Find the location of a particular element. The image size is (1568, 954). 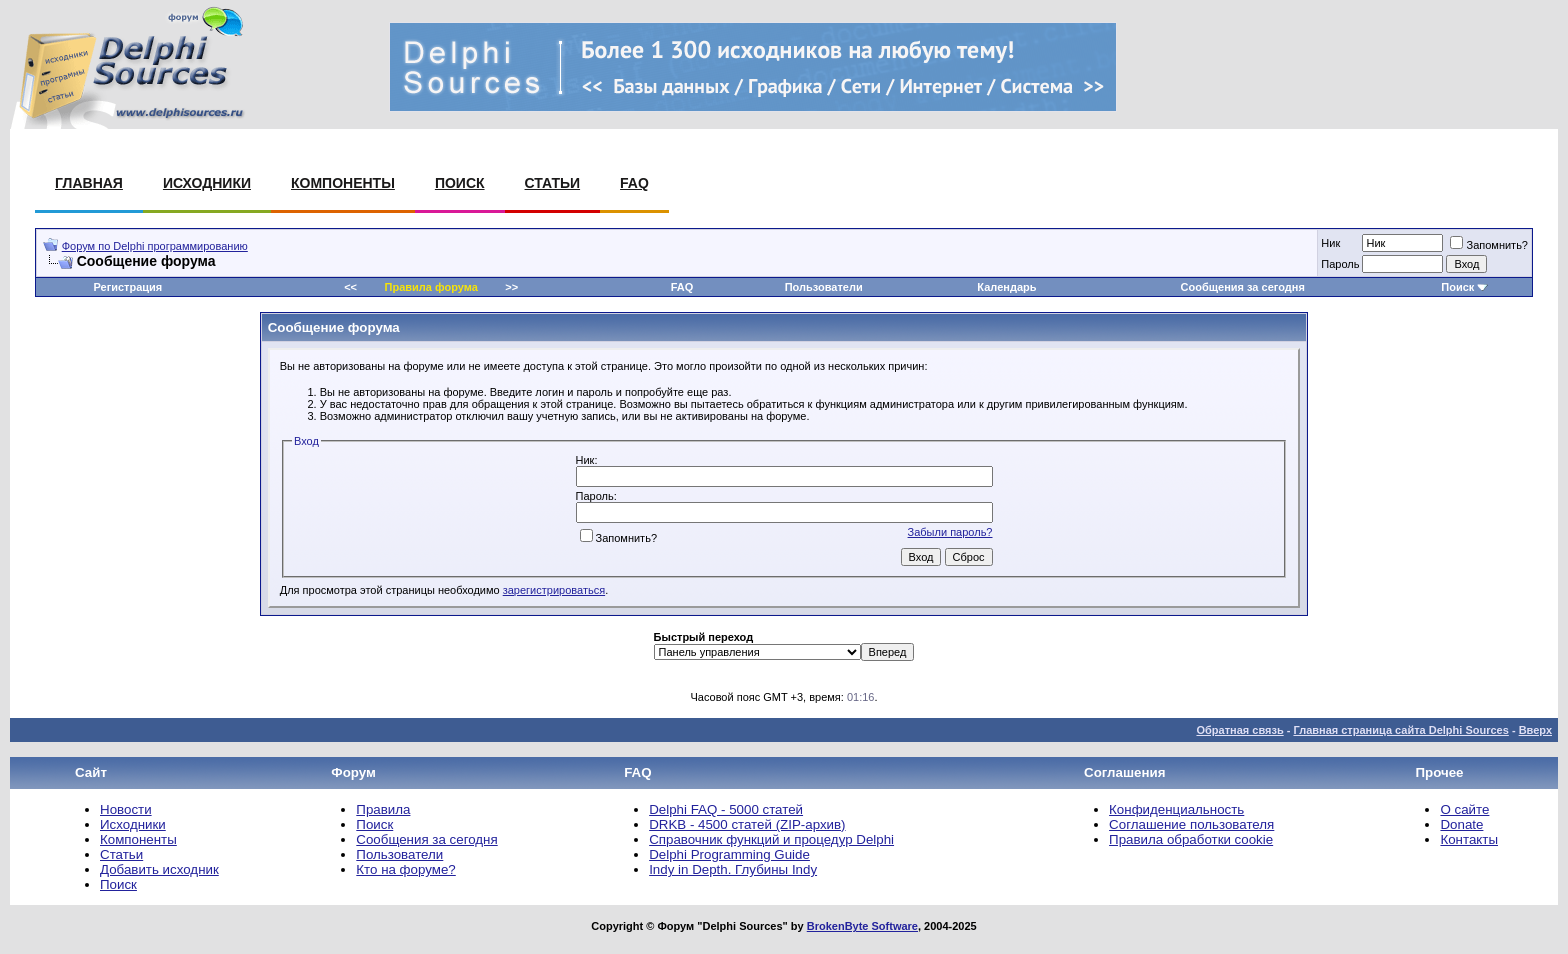

Контакты is located at coordinates (1469, 839).